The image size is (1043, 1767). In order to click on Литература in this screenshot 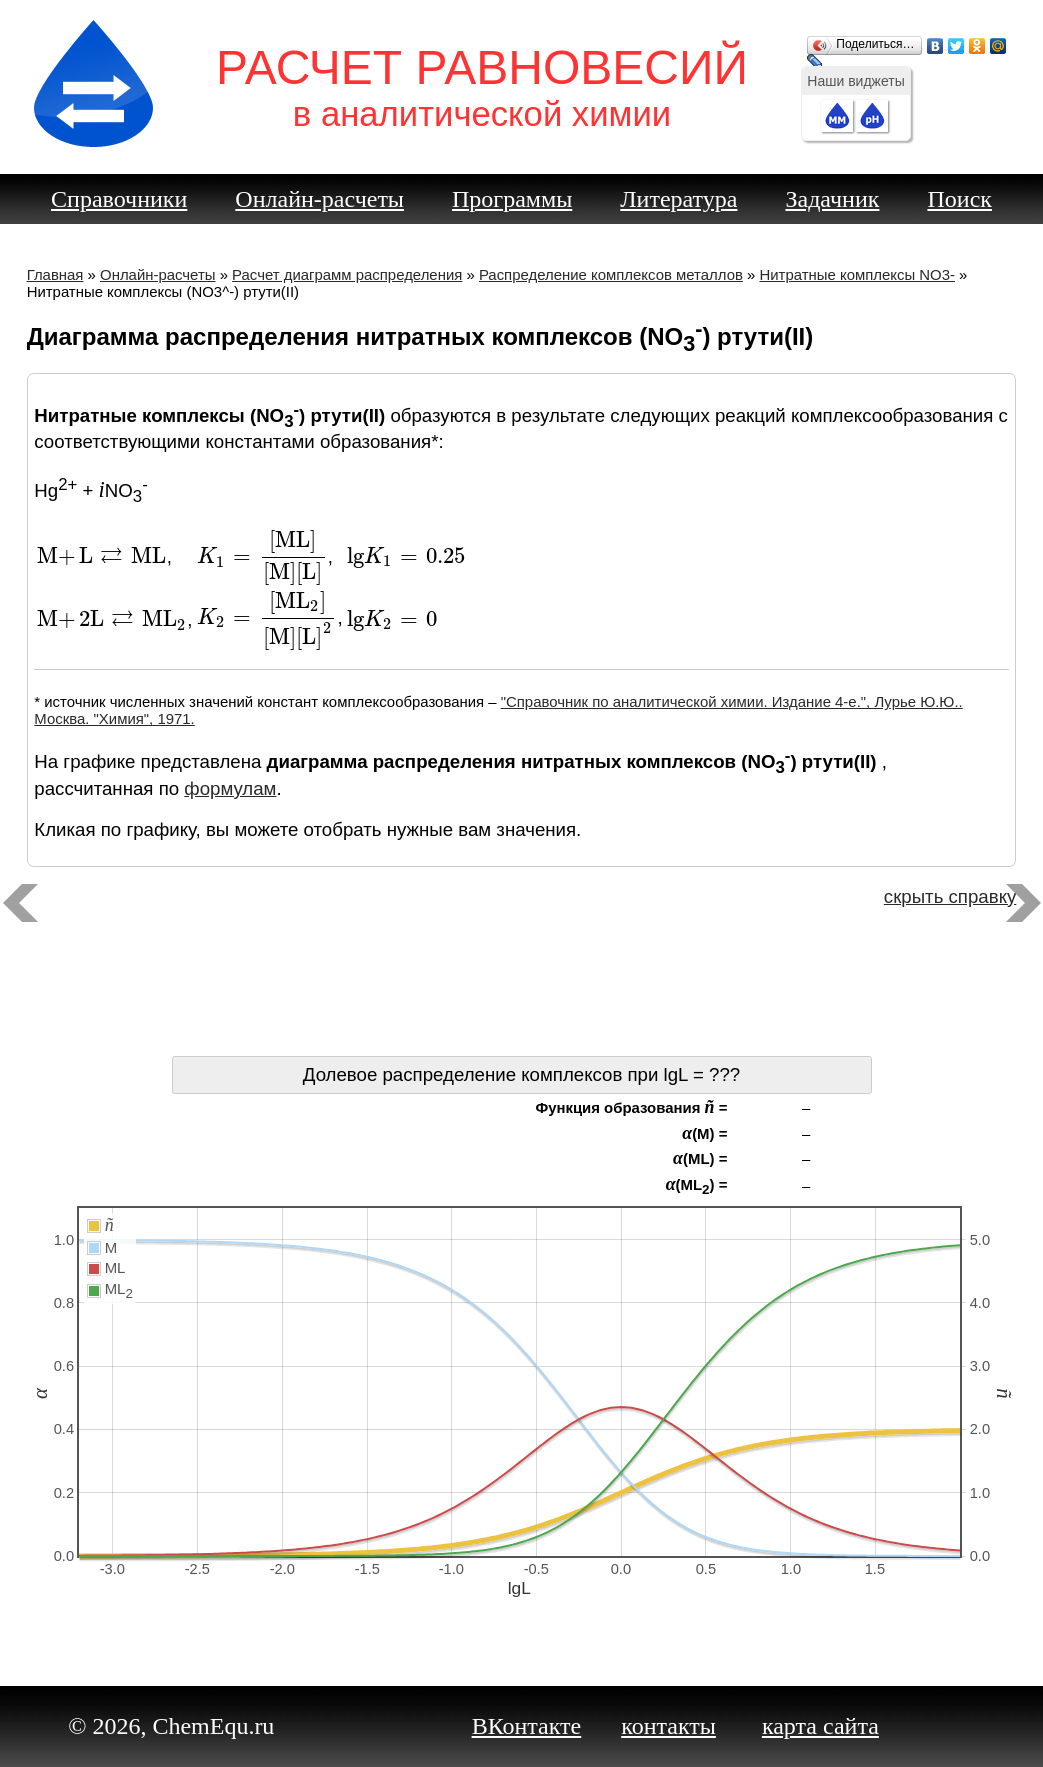, I will do `click(678, 199)`.